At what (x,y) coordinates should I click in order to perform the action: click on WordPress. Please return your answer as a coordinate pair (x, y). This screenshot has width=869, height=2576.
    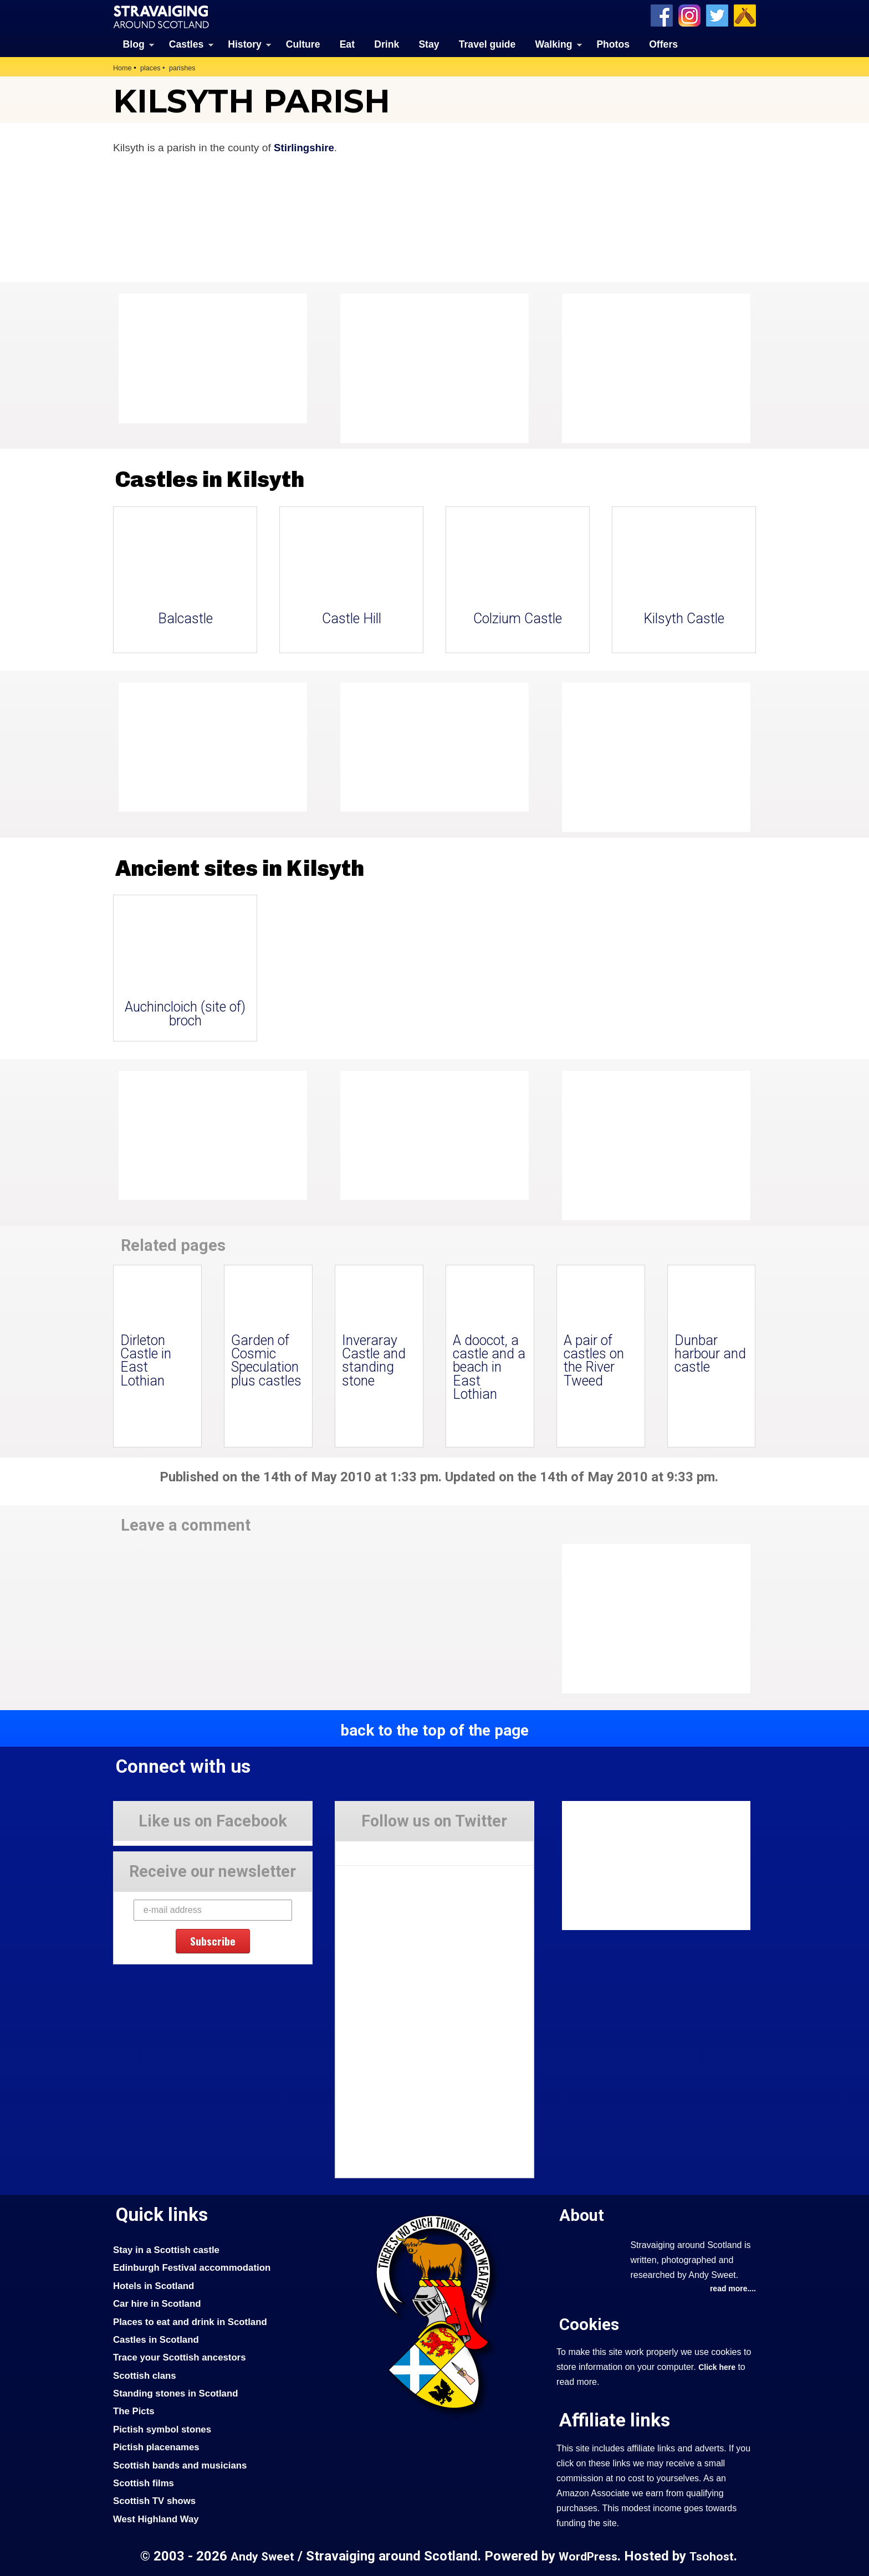
    Looking at the image, I should click on (588, 2556).